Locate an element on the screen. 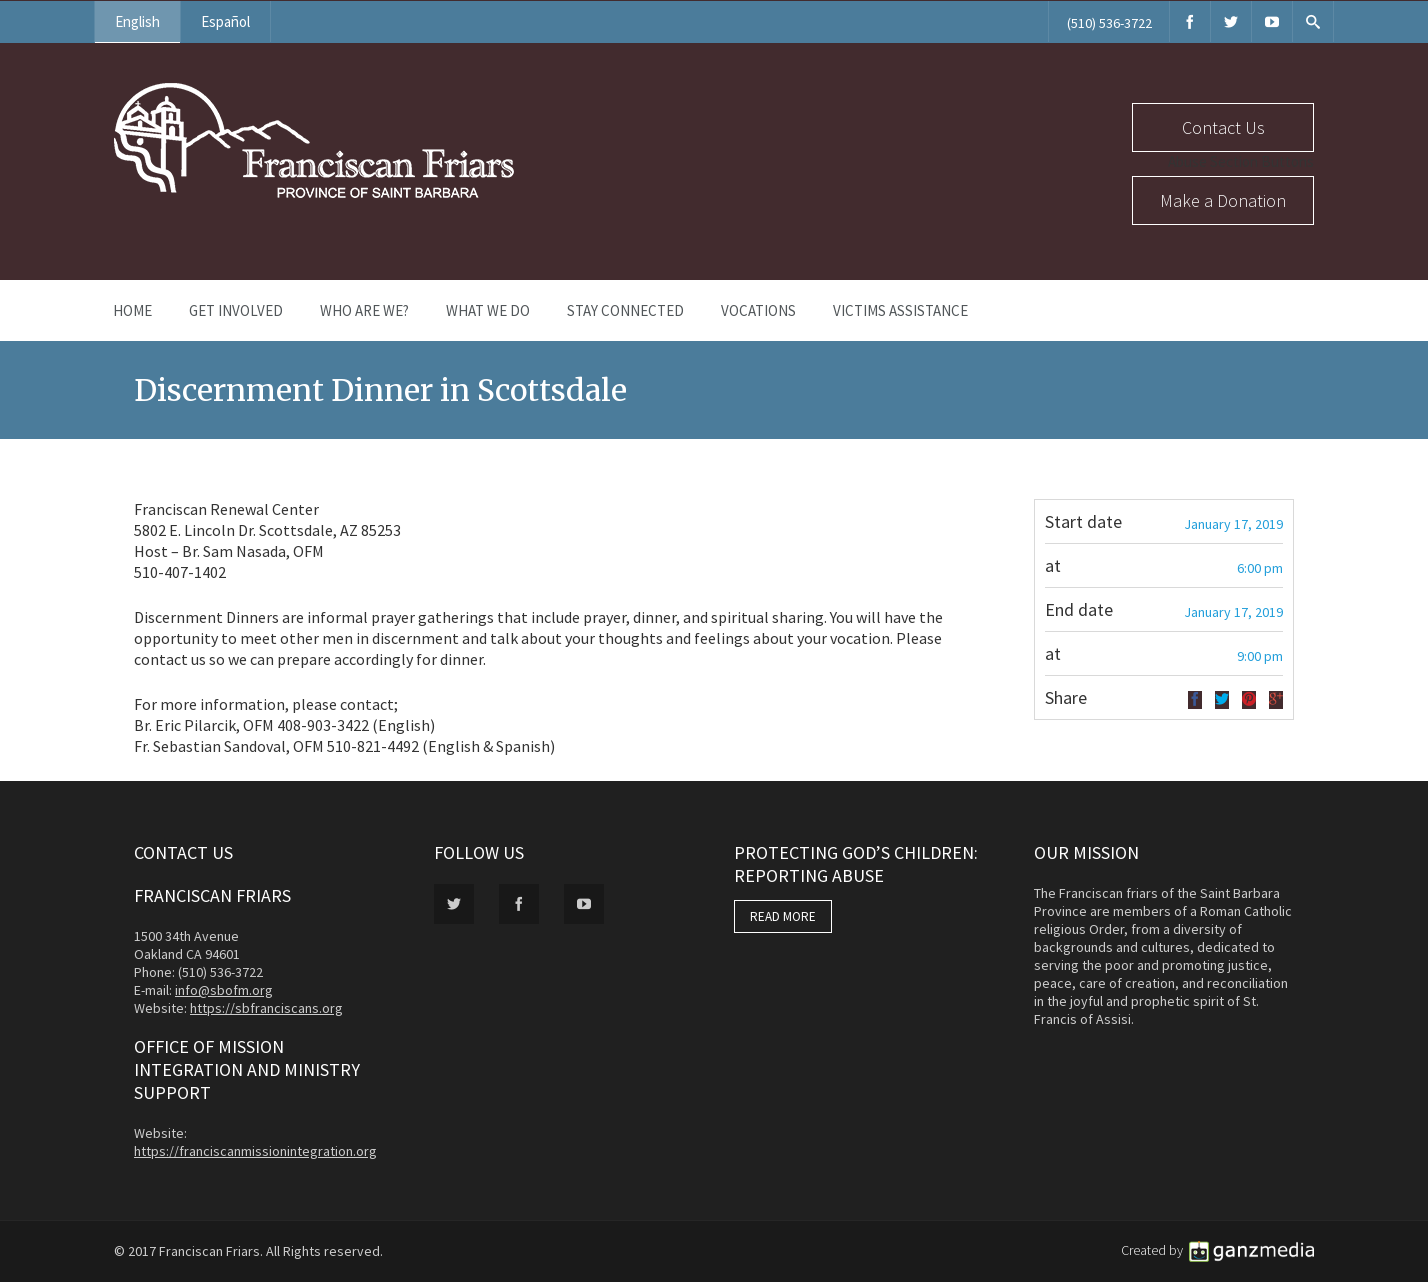 The height and width of the screenshot is (1282, 1428). READ MORE is located at coordinates (783, 916).